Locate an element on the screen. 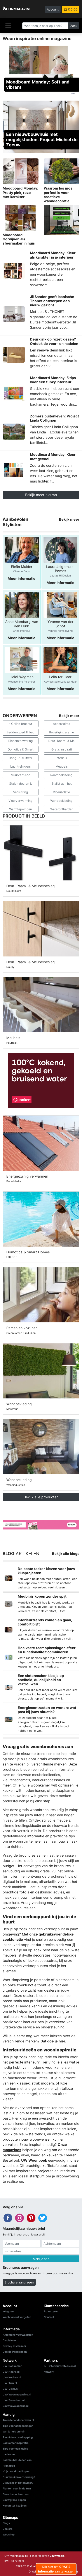  Wandbekleding is located at coordinates (61, 800).